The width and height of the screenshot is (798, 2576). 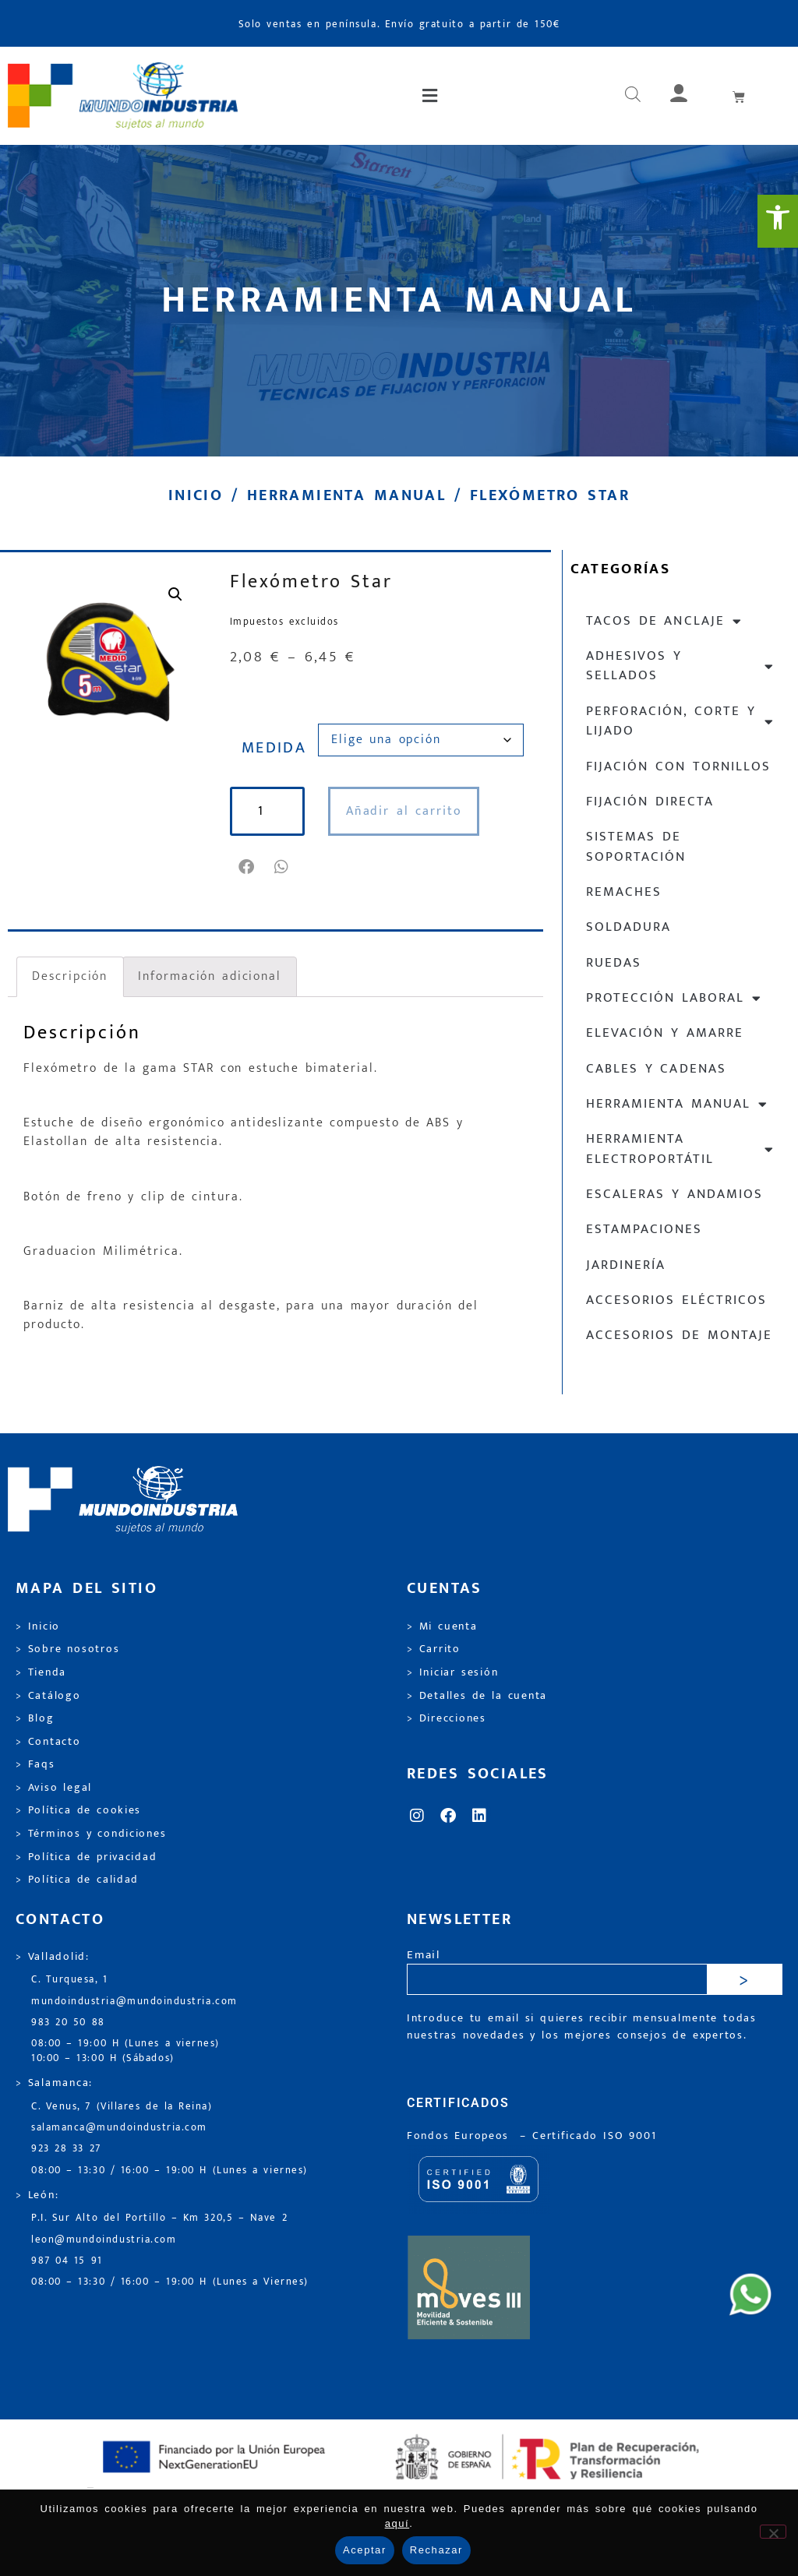 What do you see at coordinates (365, 2550) in the screenshot?
I see `Aceptar` at bounding box center [365, 2550].